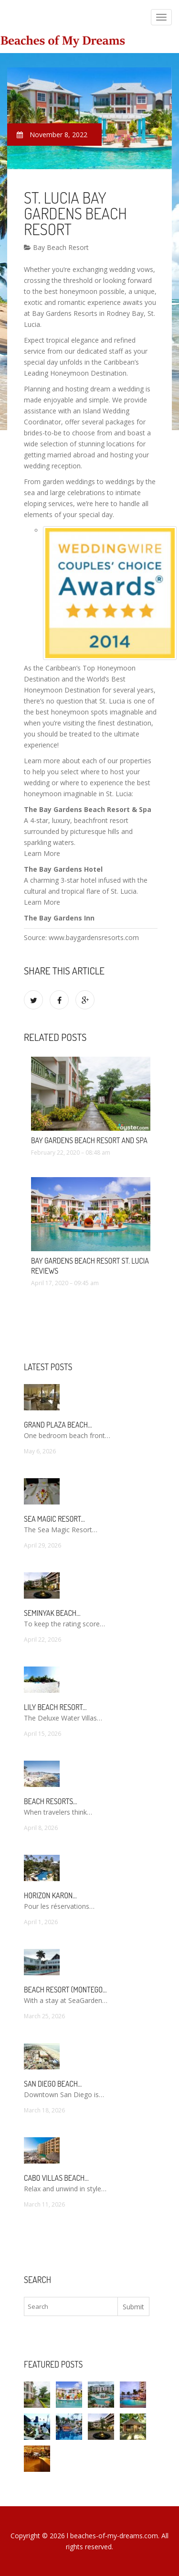  I want to click on Beach Resorts…, so click(50, 1801).